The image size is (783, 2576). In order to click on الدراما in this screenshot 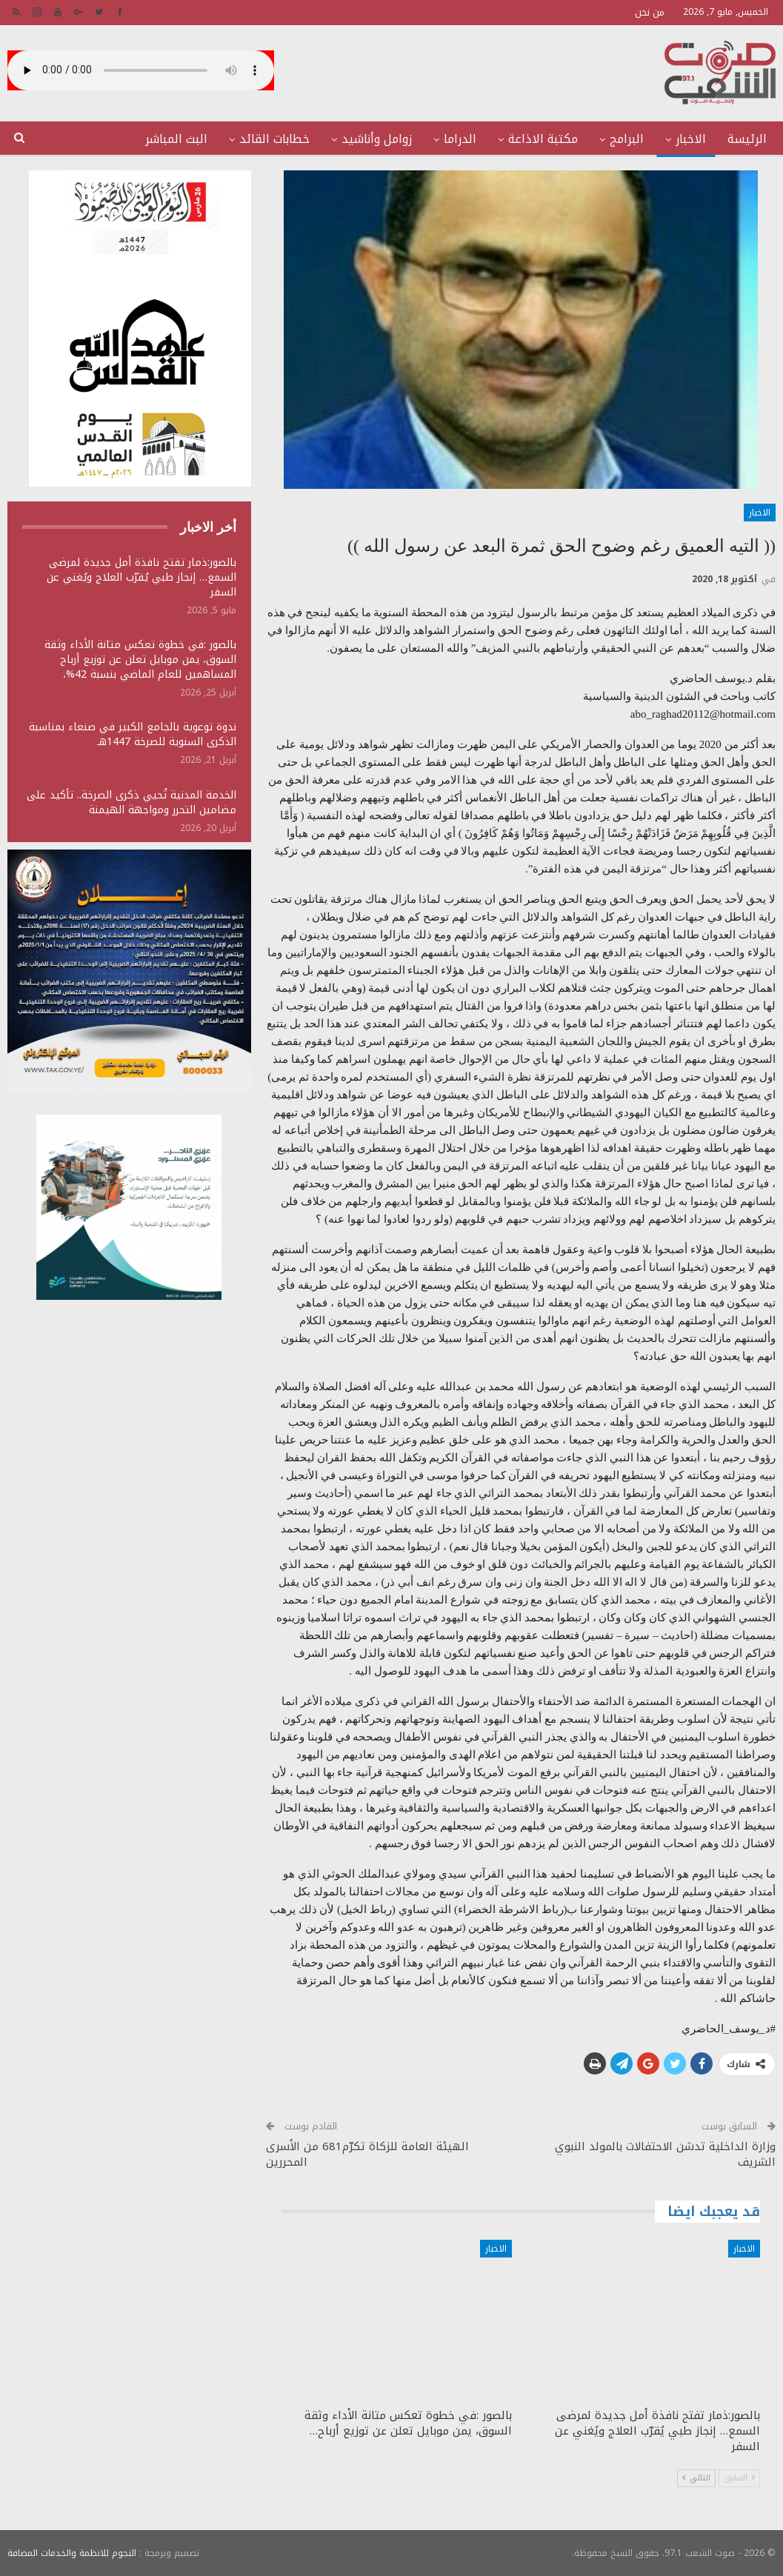, I will do `click(460, 138)`.